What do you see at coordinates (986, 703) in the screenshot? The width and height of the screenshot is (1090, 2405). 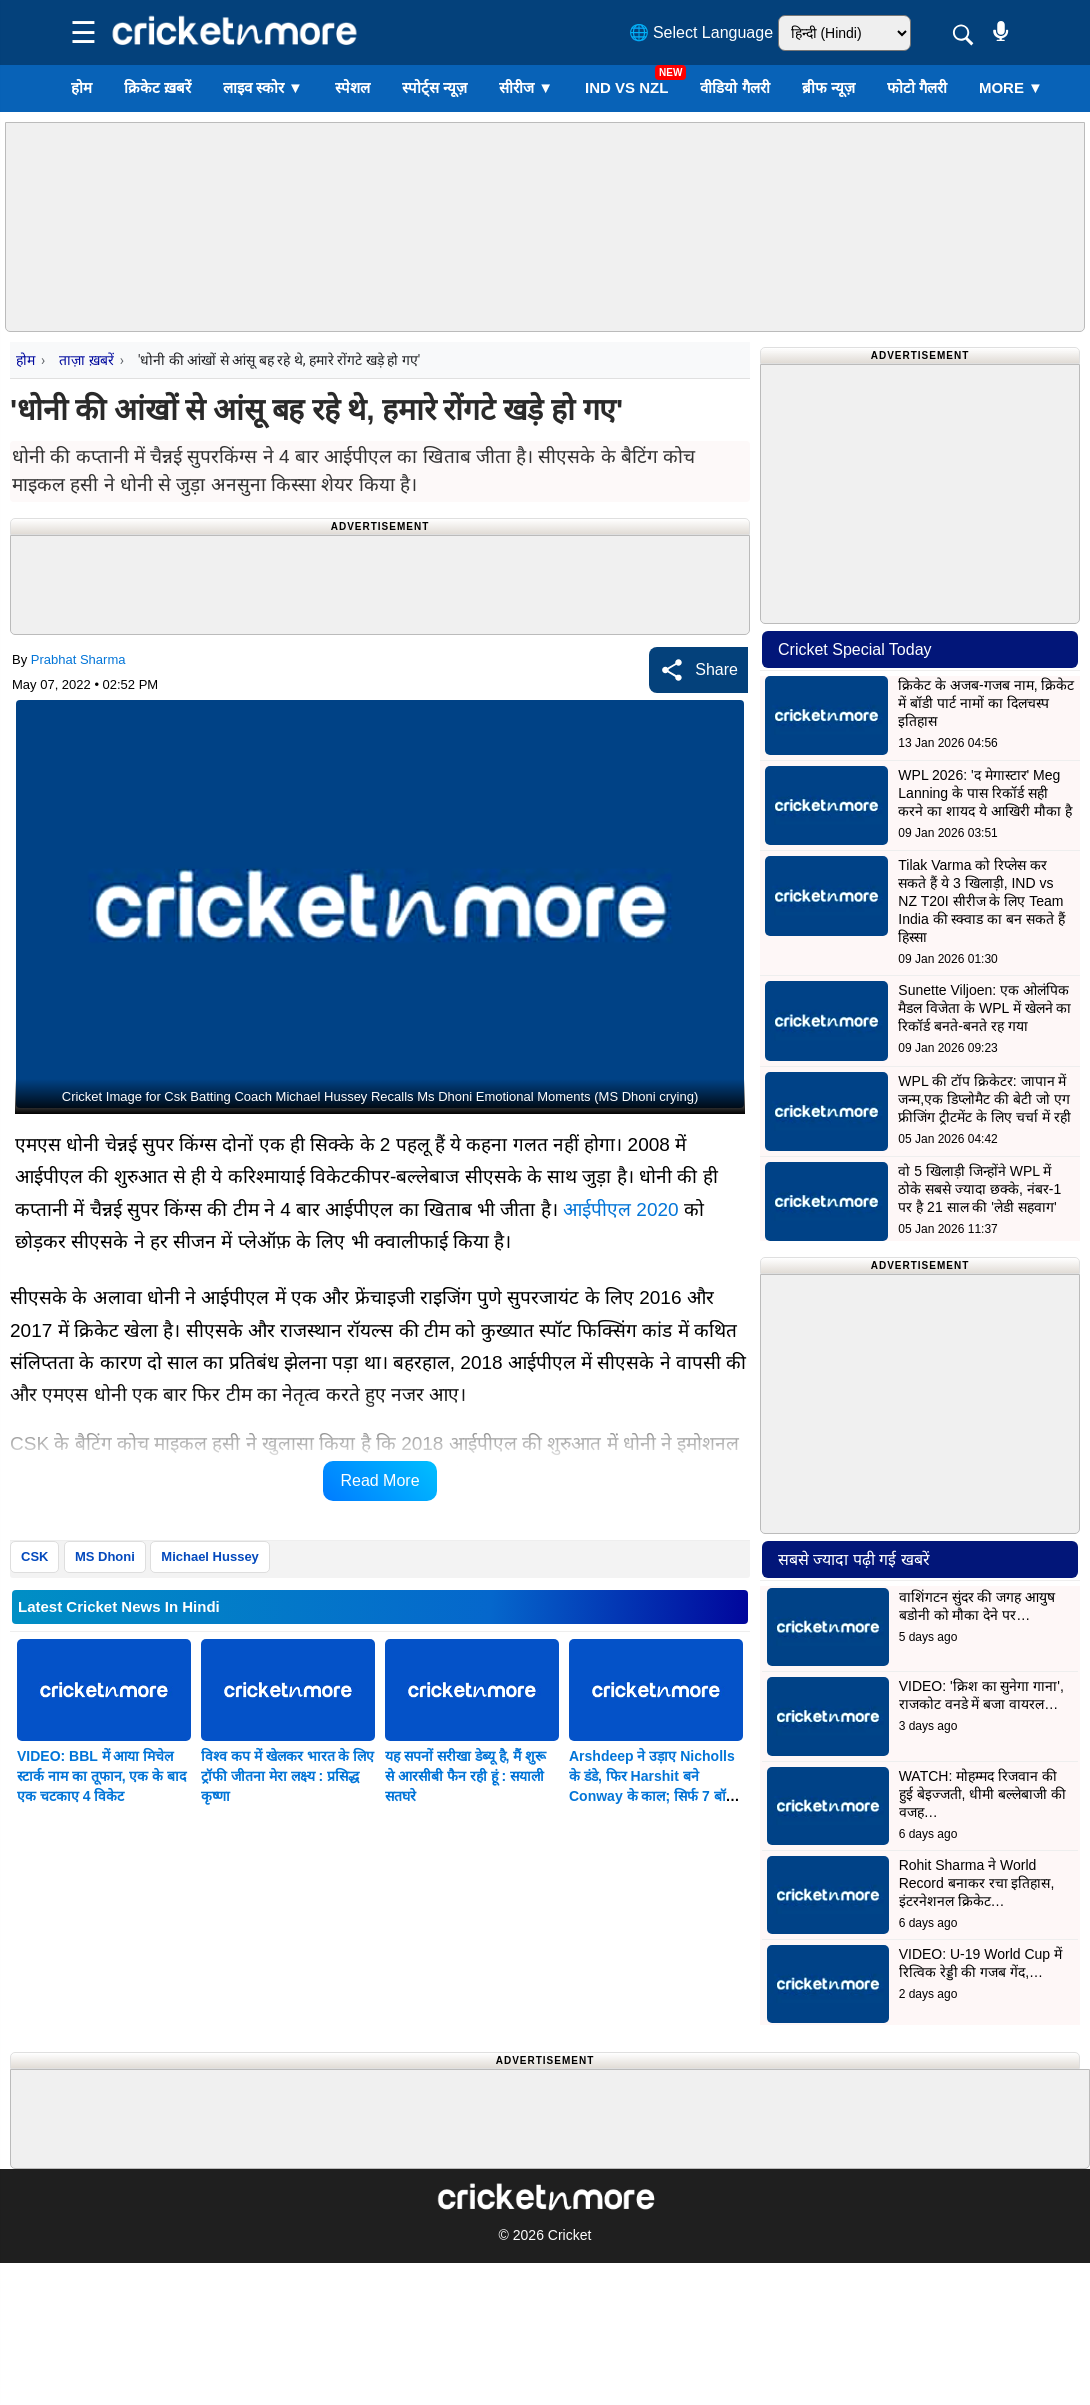 I see `क्रिकेट के अजब-गजब नाम, क्रिकेट में बॉडी पार्ट नामों का दिलचस्प इतिहास` at bounding box center [986, 703].